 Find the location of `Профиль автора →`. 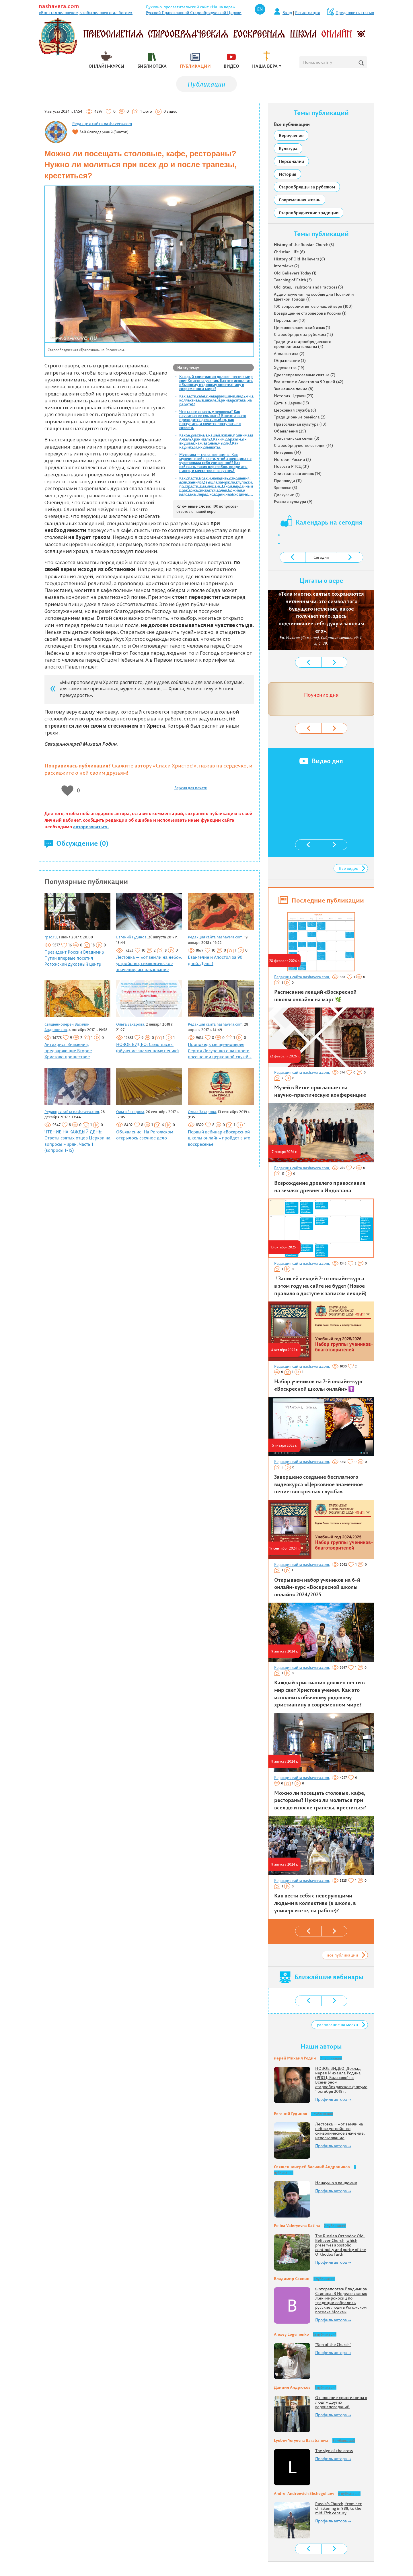

Профиль автора → is located at coordinates (333, 2099).